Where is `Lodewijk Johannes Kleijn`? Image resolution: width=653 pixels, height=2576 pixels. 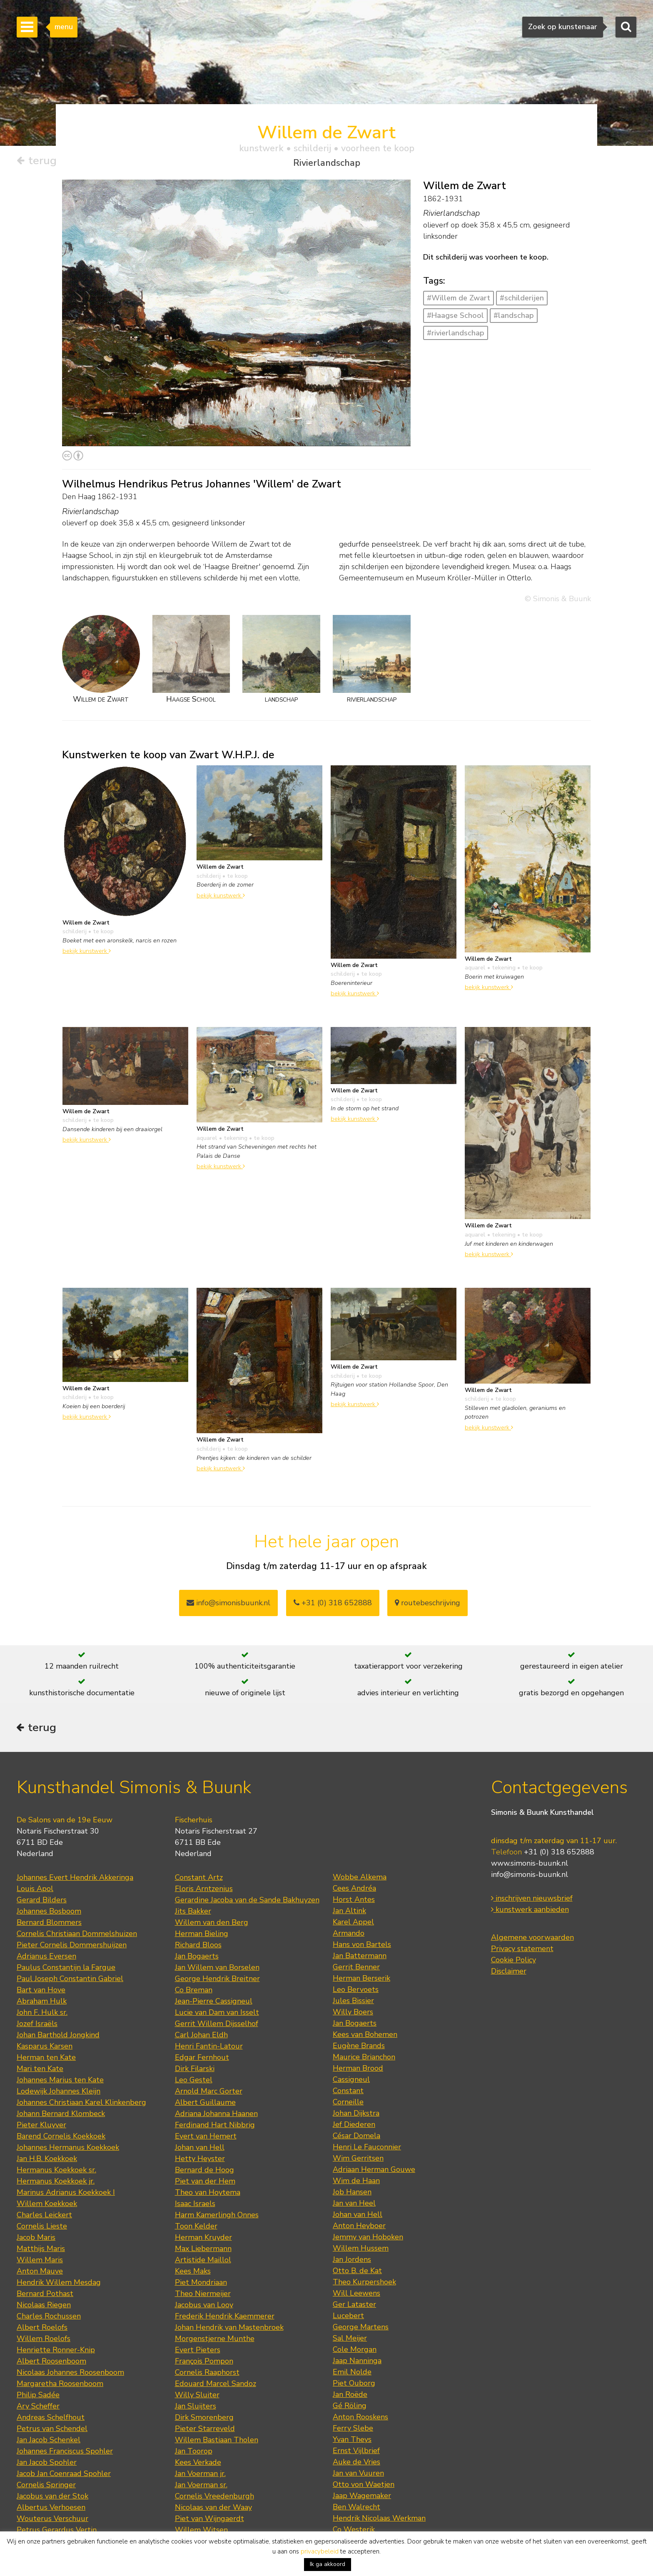 Lodewijk Johannes Kleijn is located at coordinates (58, 2093).